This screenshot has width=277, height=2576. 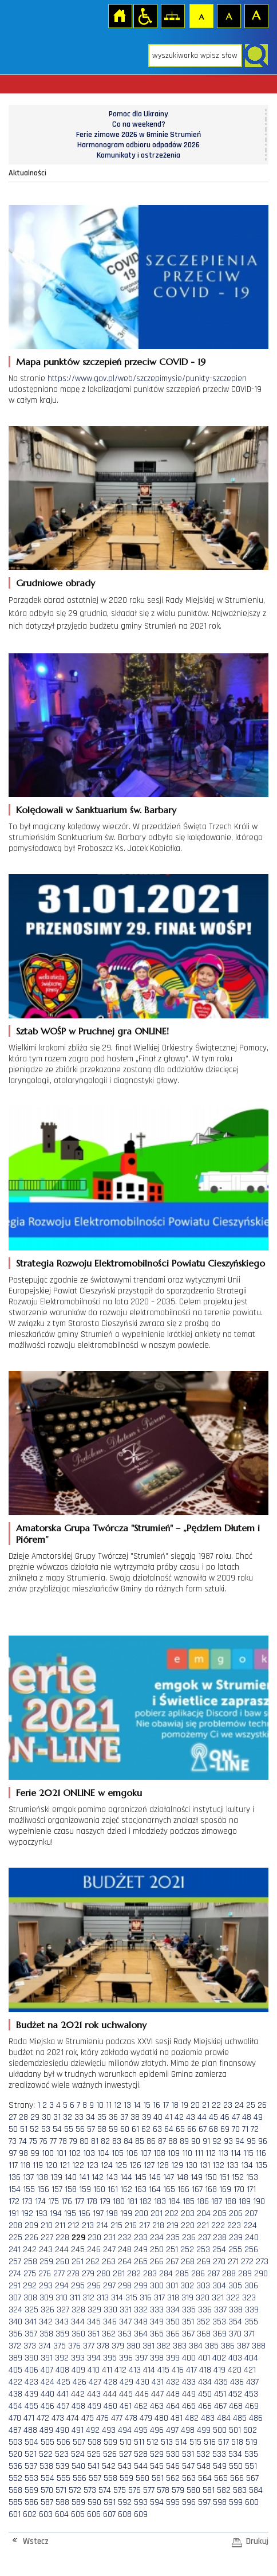 What do you see at coordinates (142, 2382) in the screenshot?
I see `430` at bounding box center [142, 2382].